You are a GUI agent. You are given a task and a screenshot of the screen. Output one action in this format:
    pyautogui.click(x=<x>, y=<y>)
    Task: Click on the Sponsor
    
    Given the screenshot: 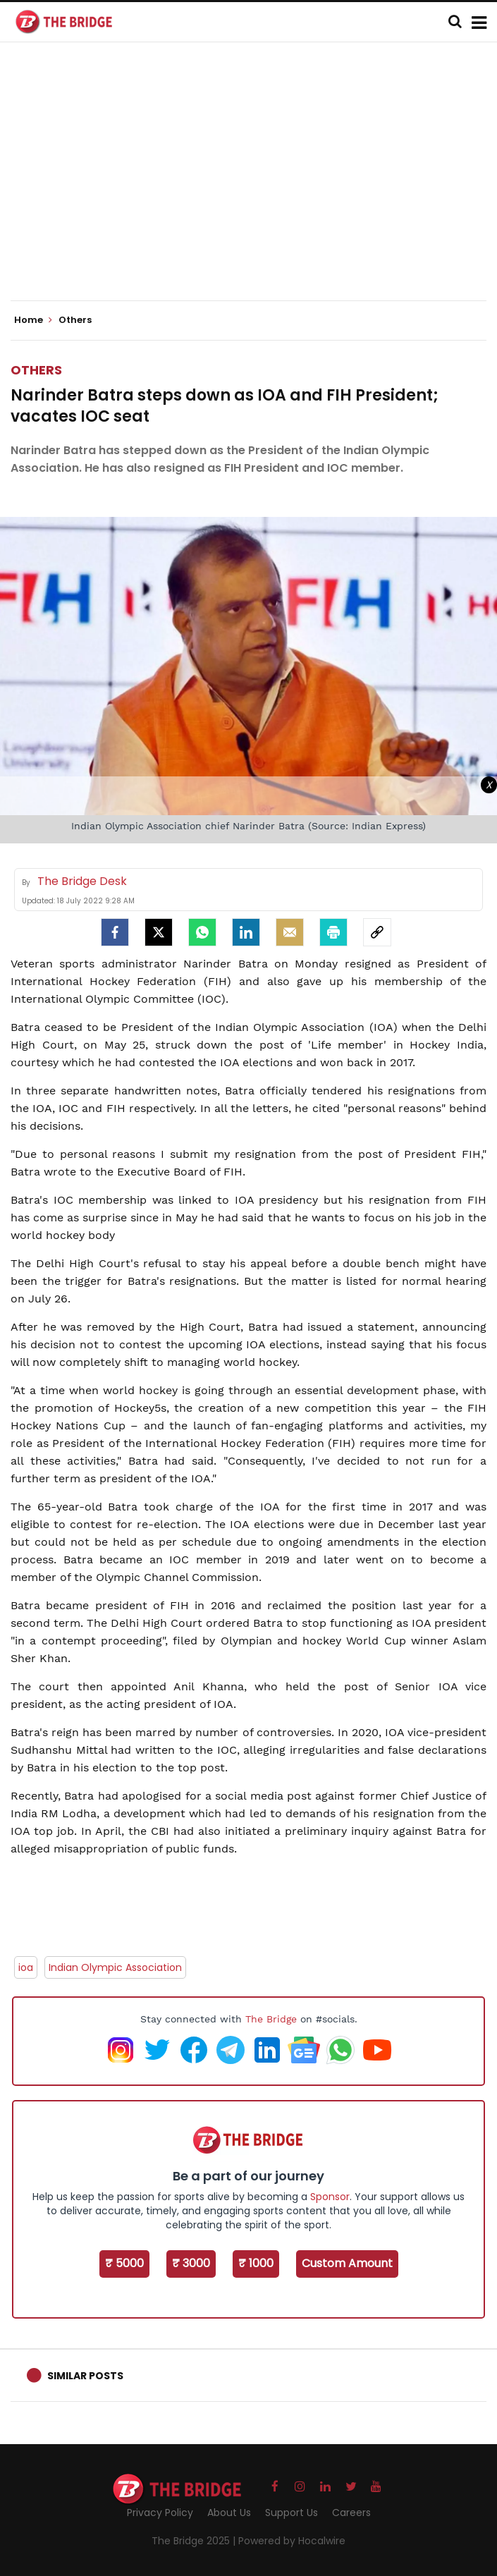 What is the action you would take?
    pyautogui.click(x=330, y=2197)
    